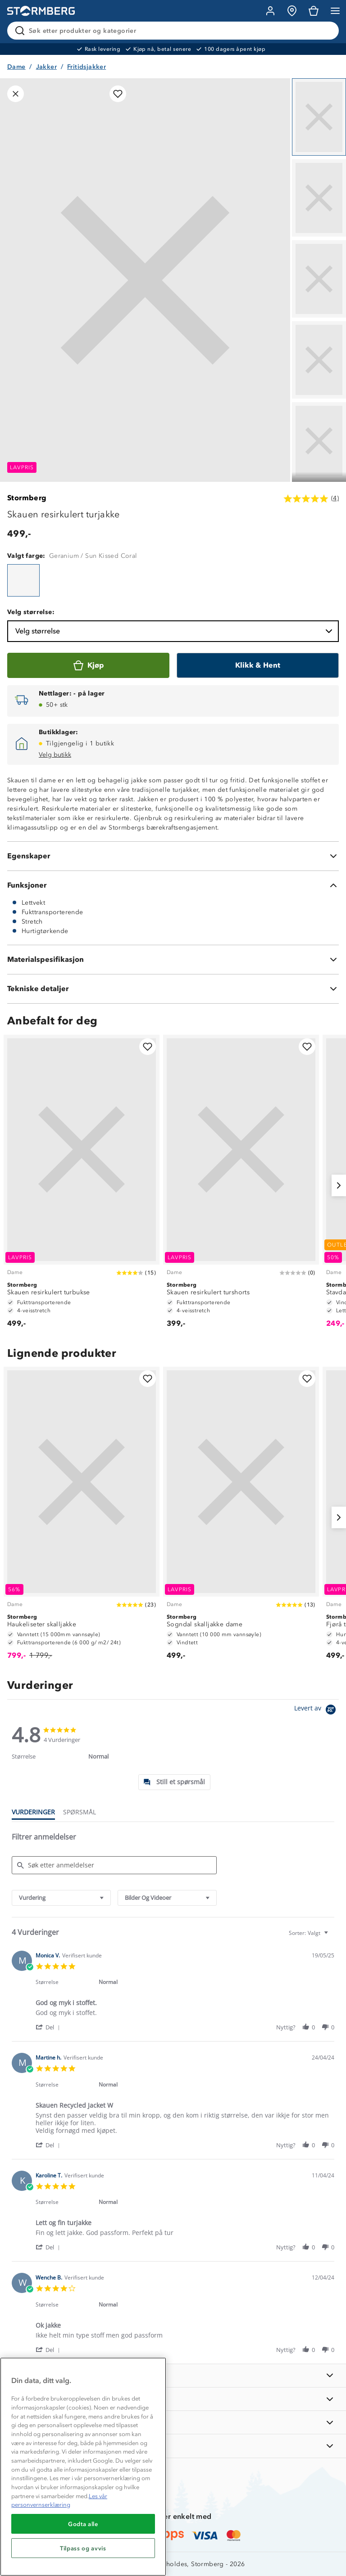 The height and width of the screenshot is (2576, 346). What do you see at coordinates (258, 665) in the screenshot?
I see `[Klikk & Hent]` at bounding box center [258, 665].